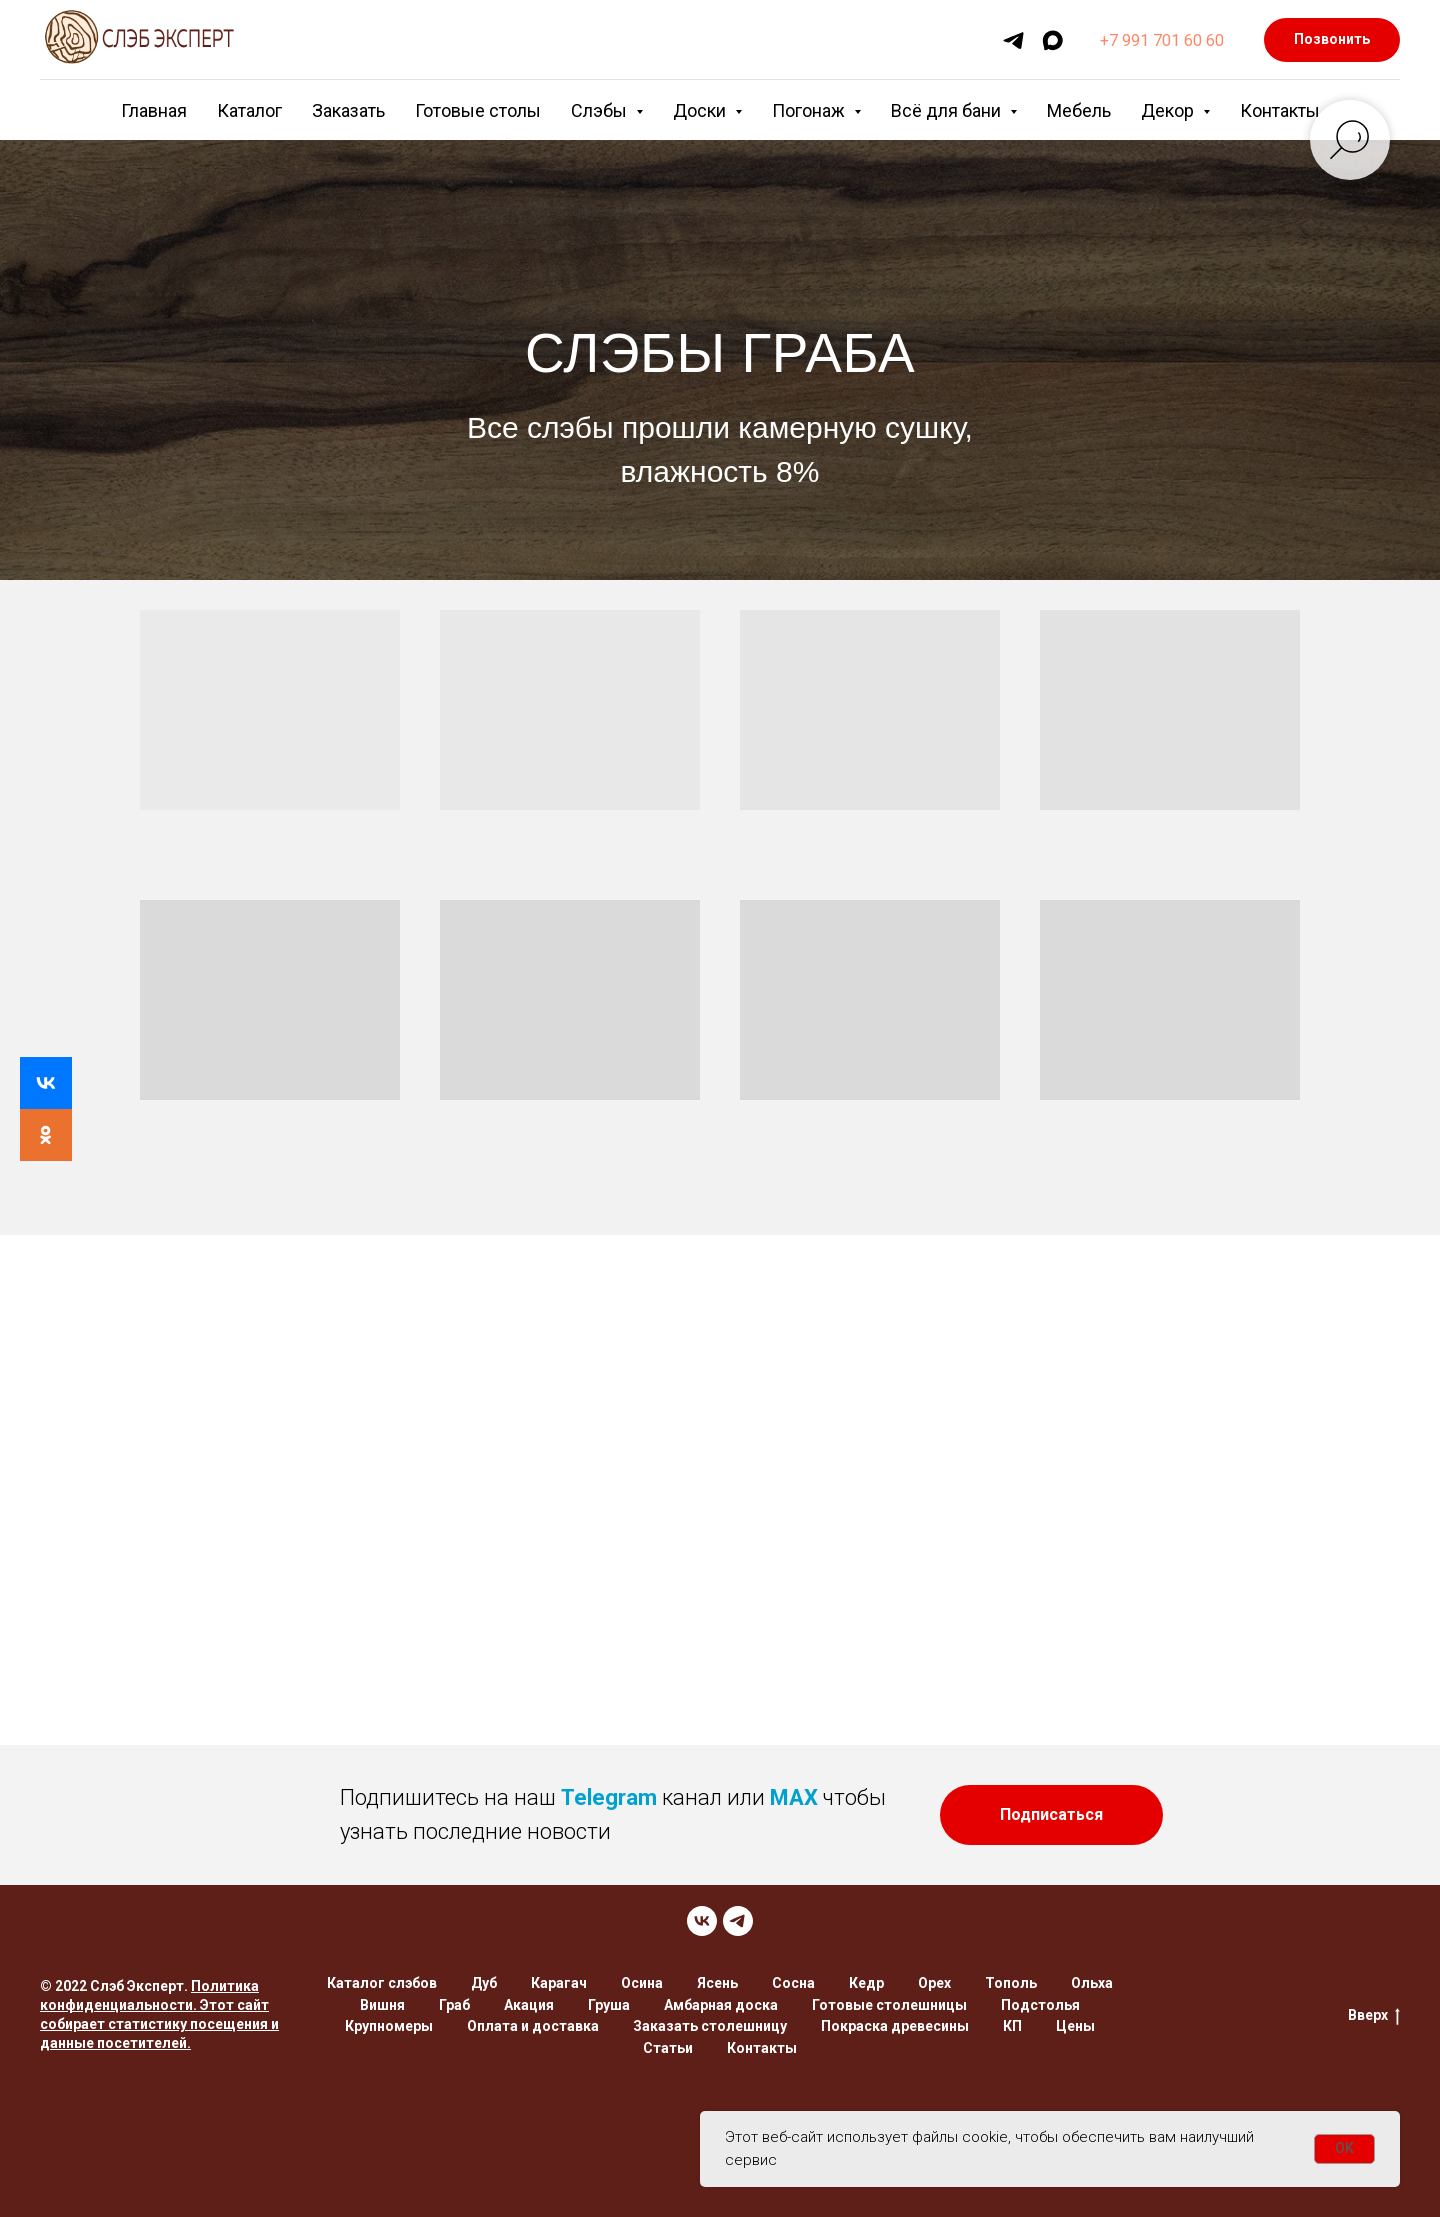 This screenshot has height=2217, width=1440. What do you see at coordinates (1169, 110) in the screenshot?
I see `Декор [button]` at bounding box center [1169, 110].